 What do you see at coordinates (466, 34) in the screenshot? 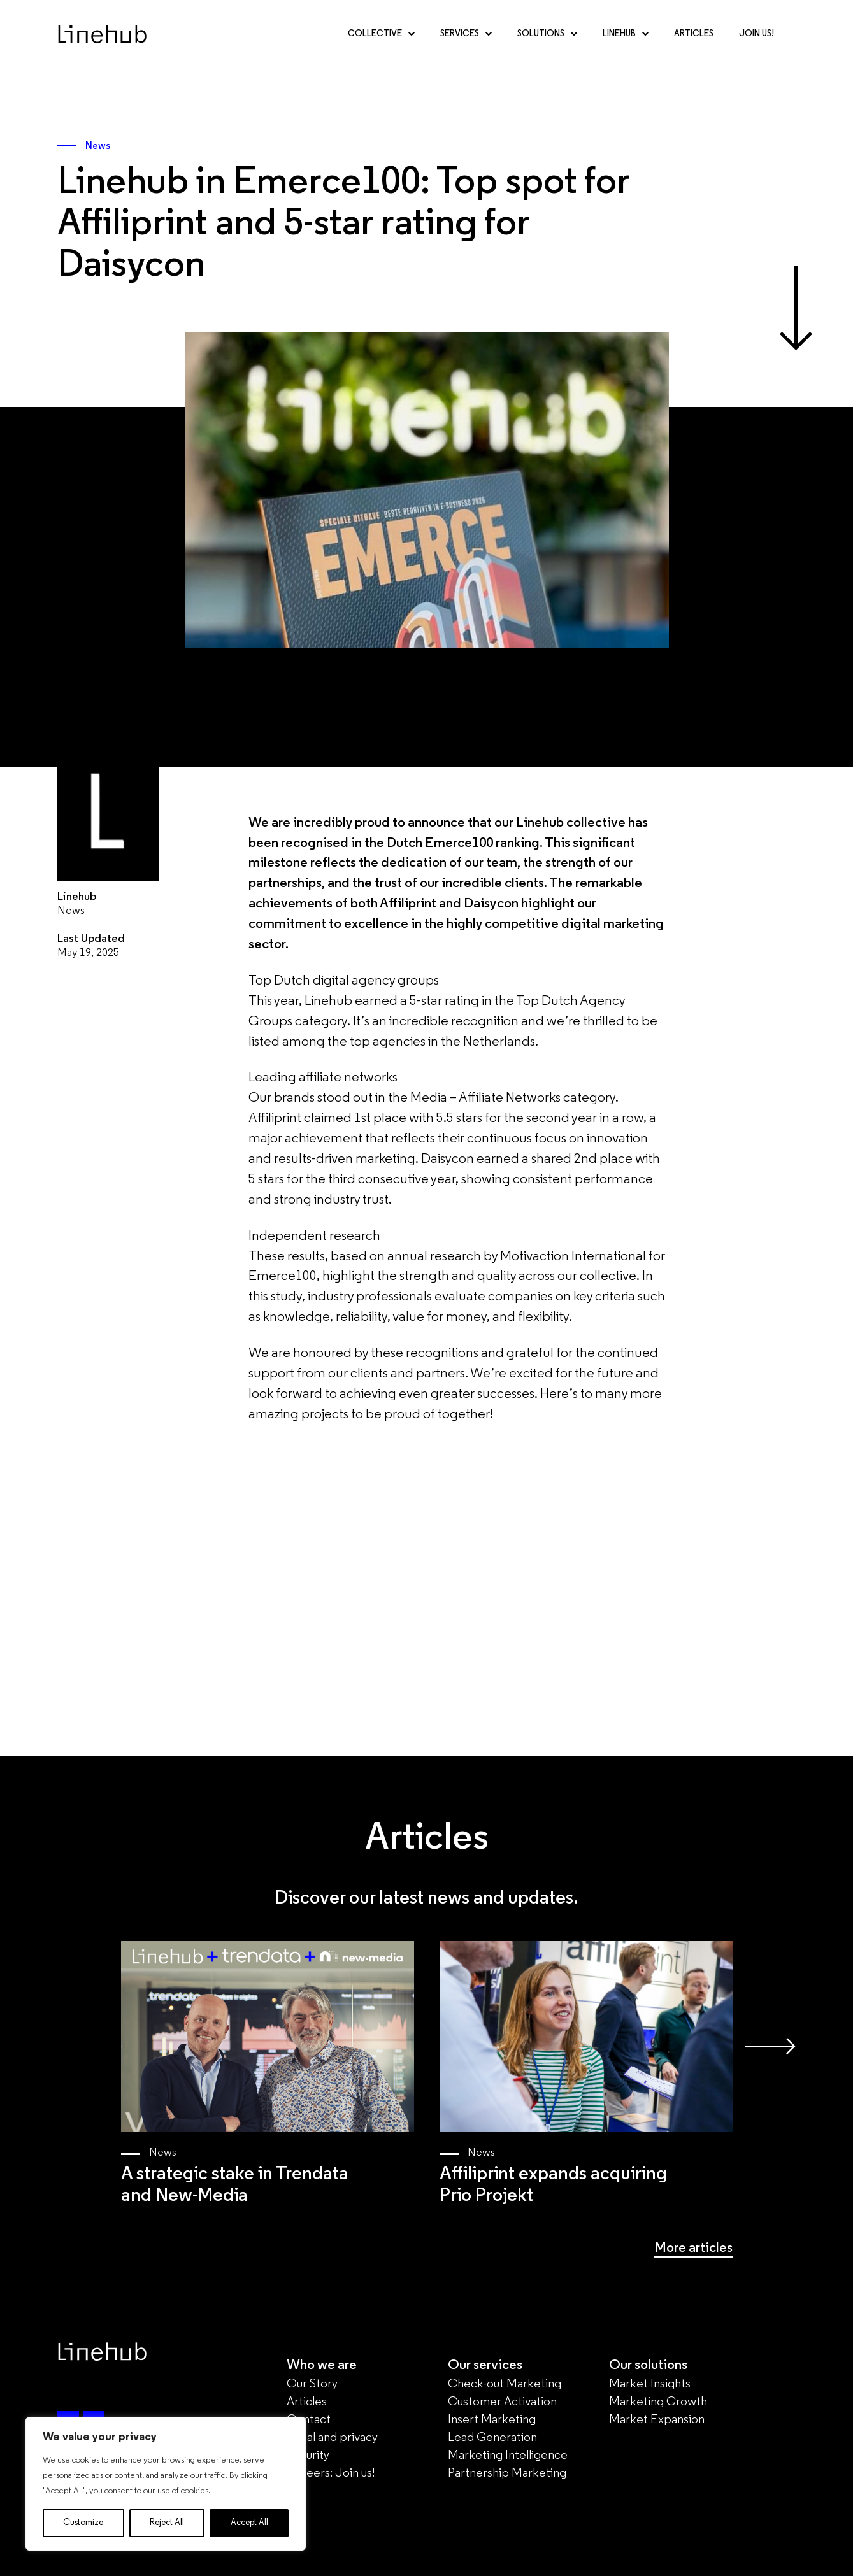
I see `Services` at bounding box center [466, 34].